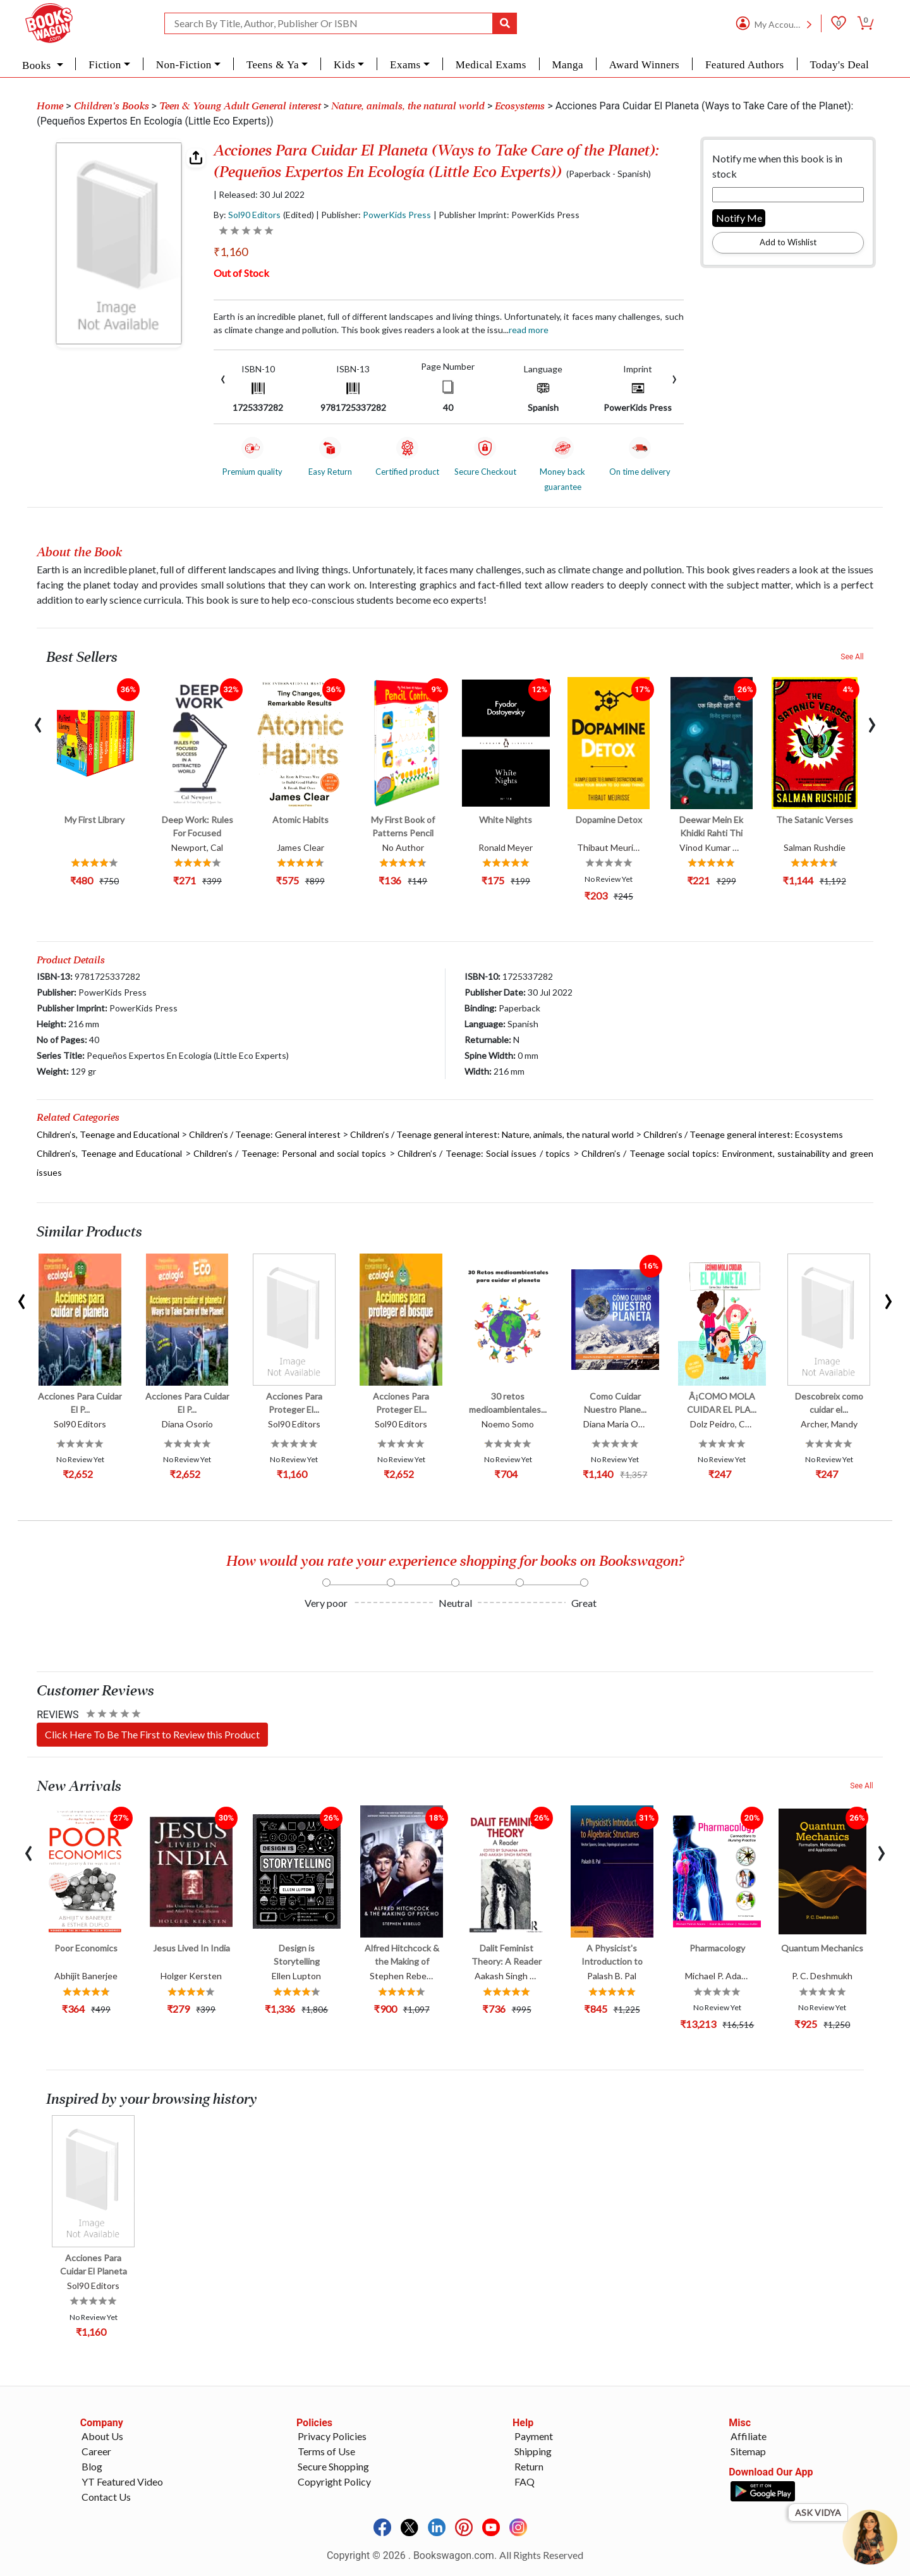 The height and width of the screenshot is (2576, 910). Describe the element at coordinates (397, 214) in the screenshot. I see `PowerKids Press` at that location.